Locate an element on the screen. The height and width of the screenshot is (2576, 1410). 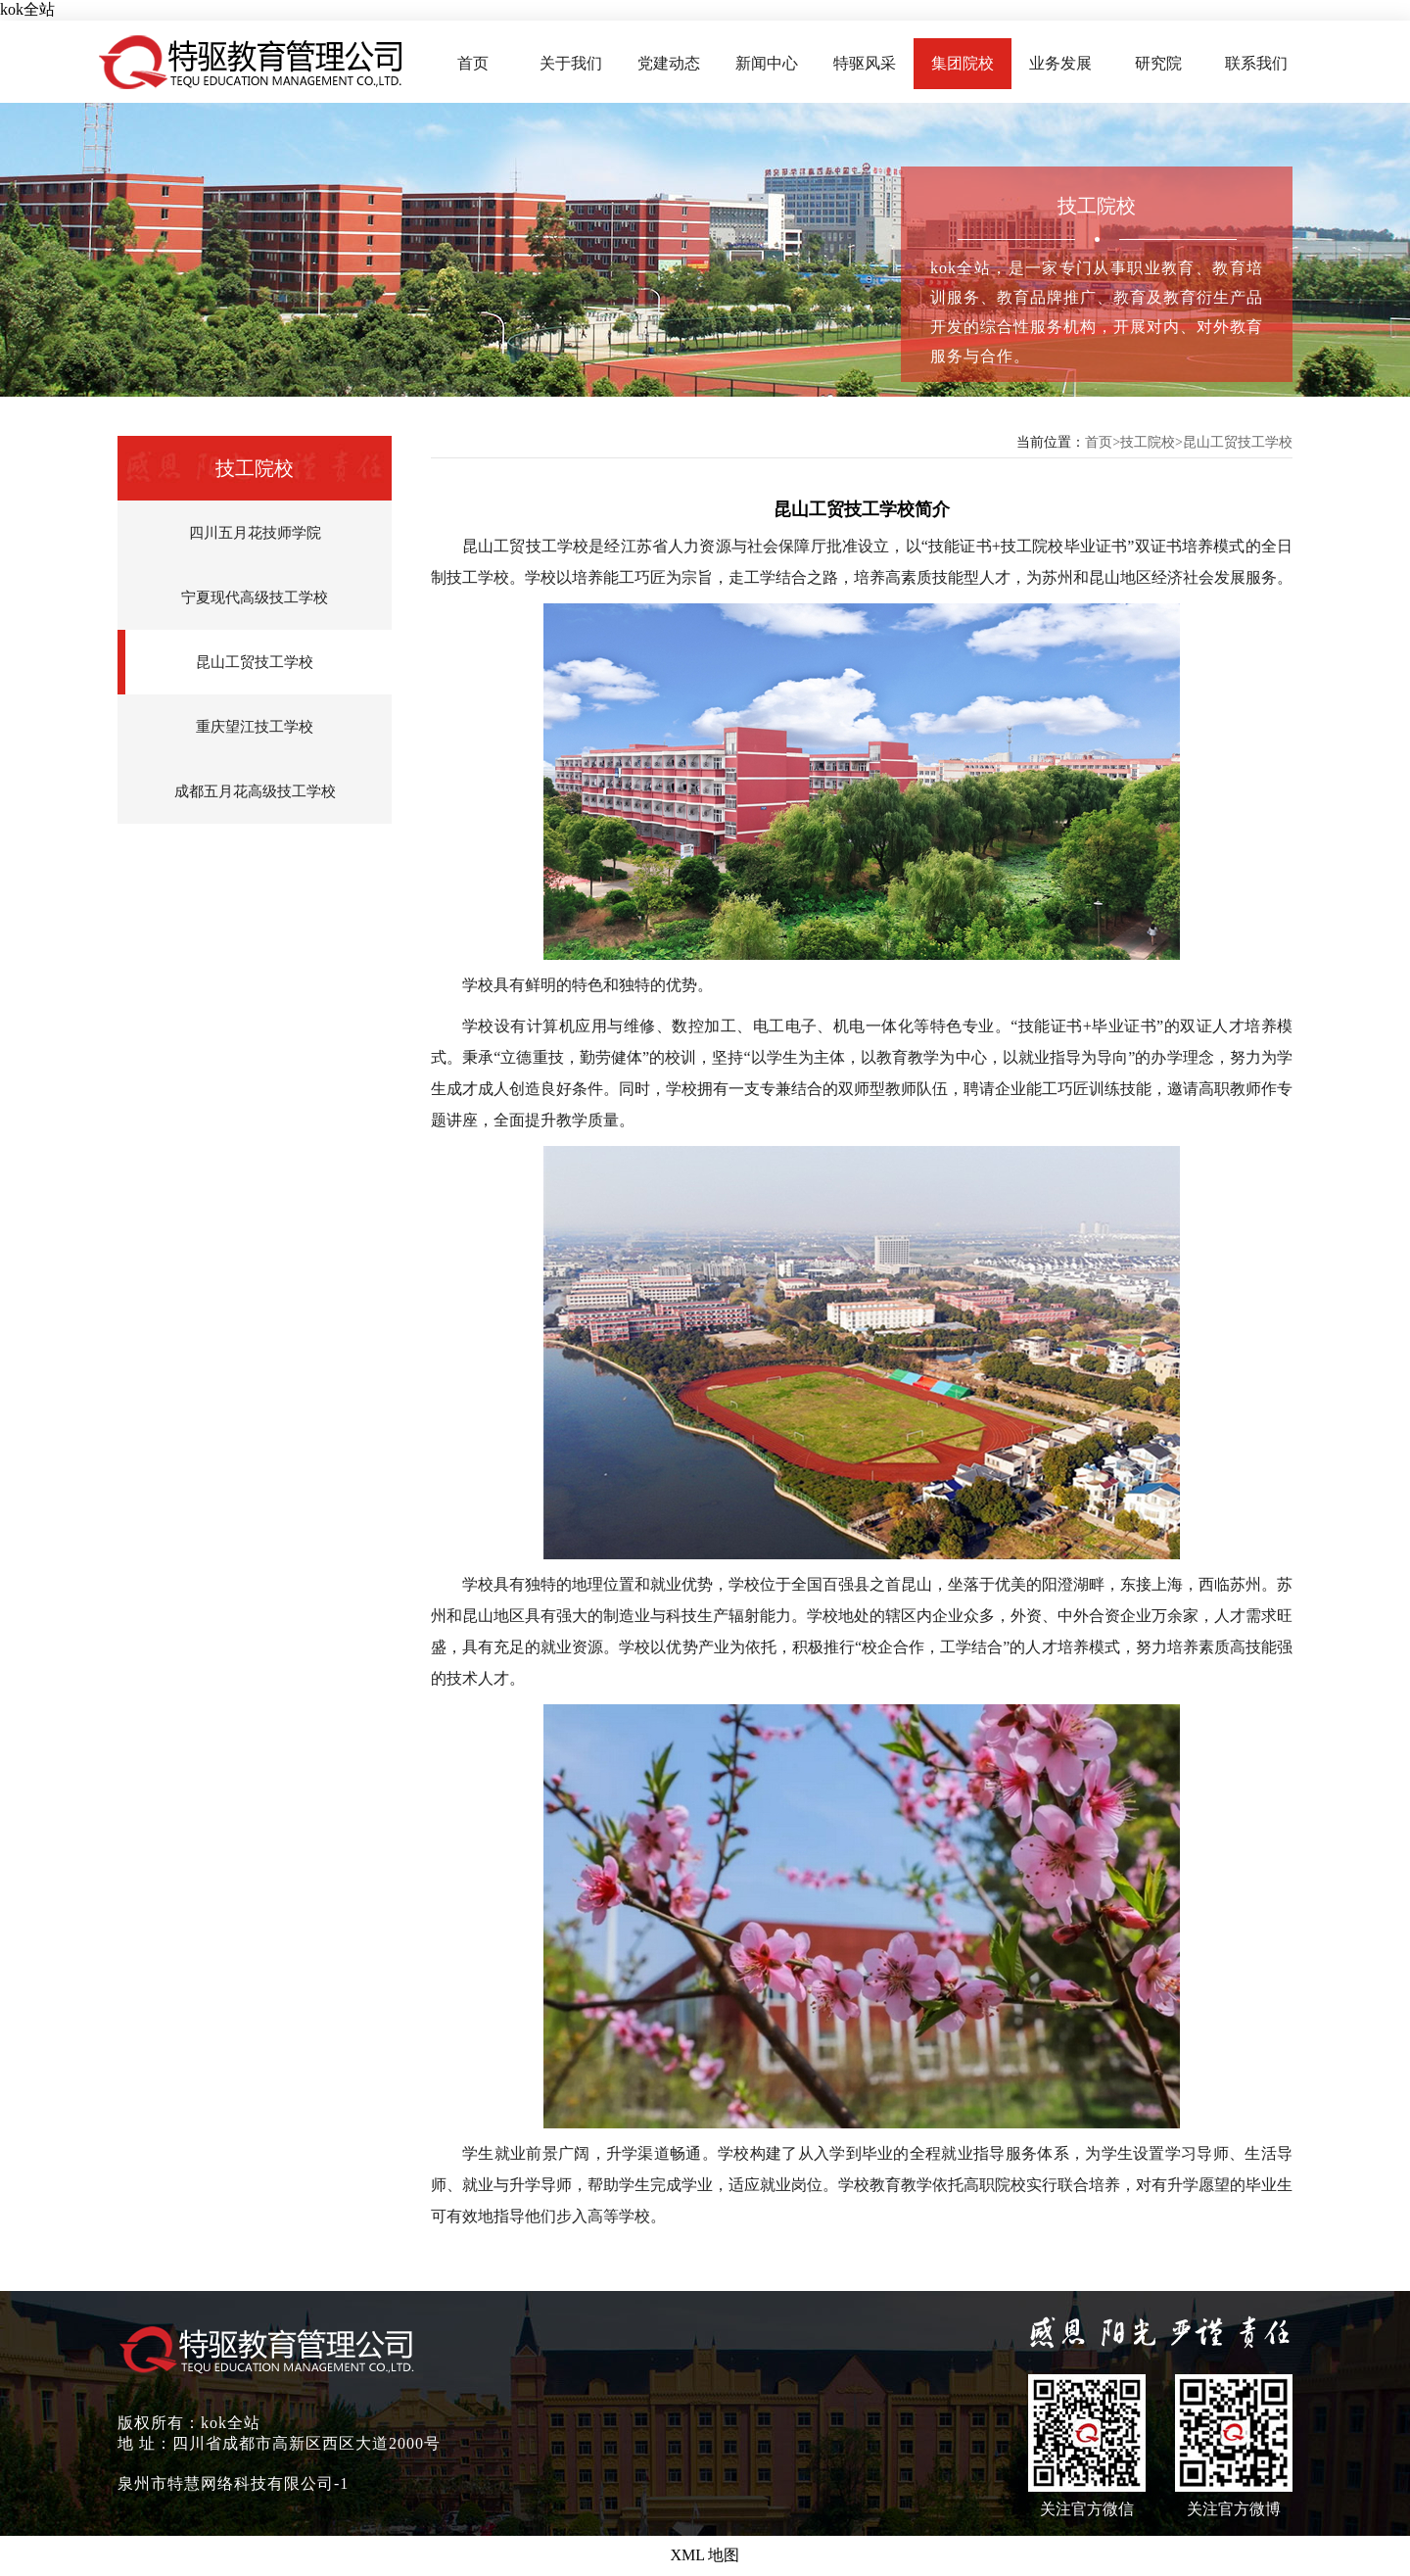
宁夏现代高级技工学校 is located at coordinates (254, 597).